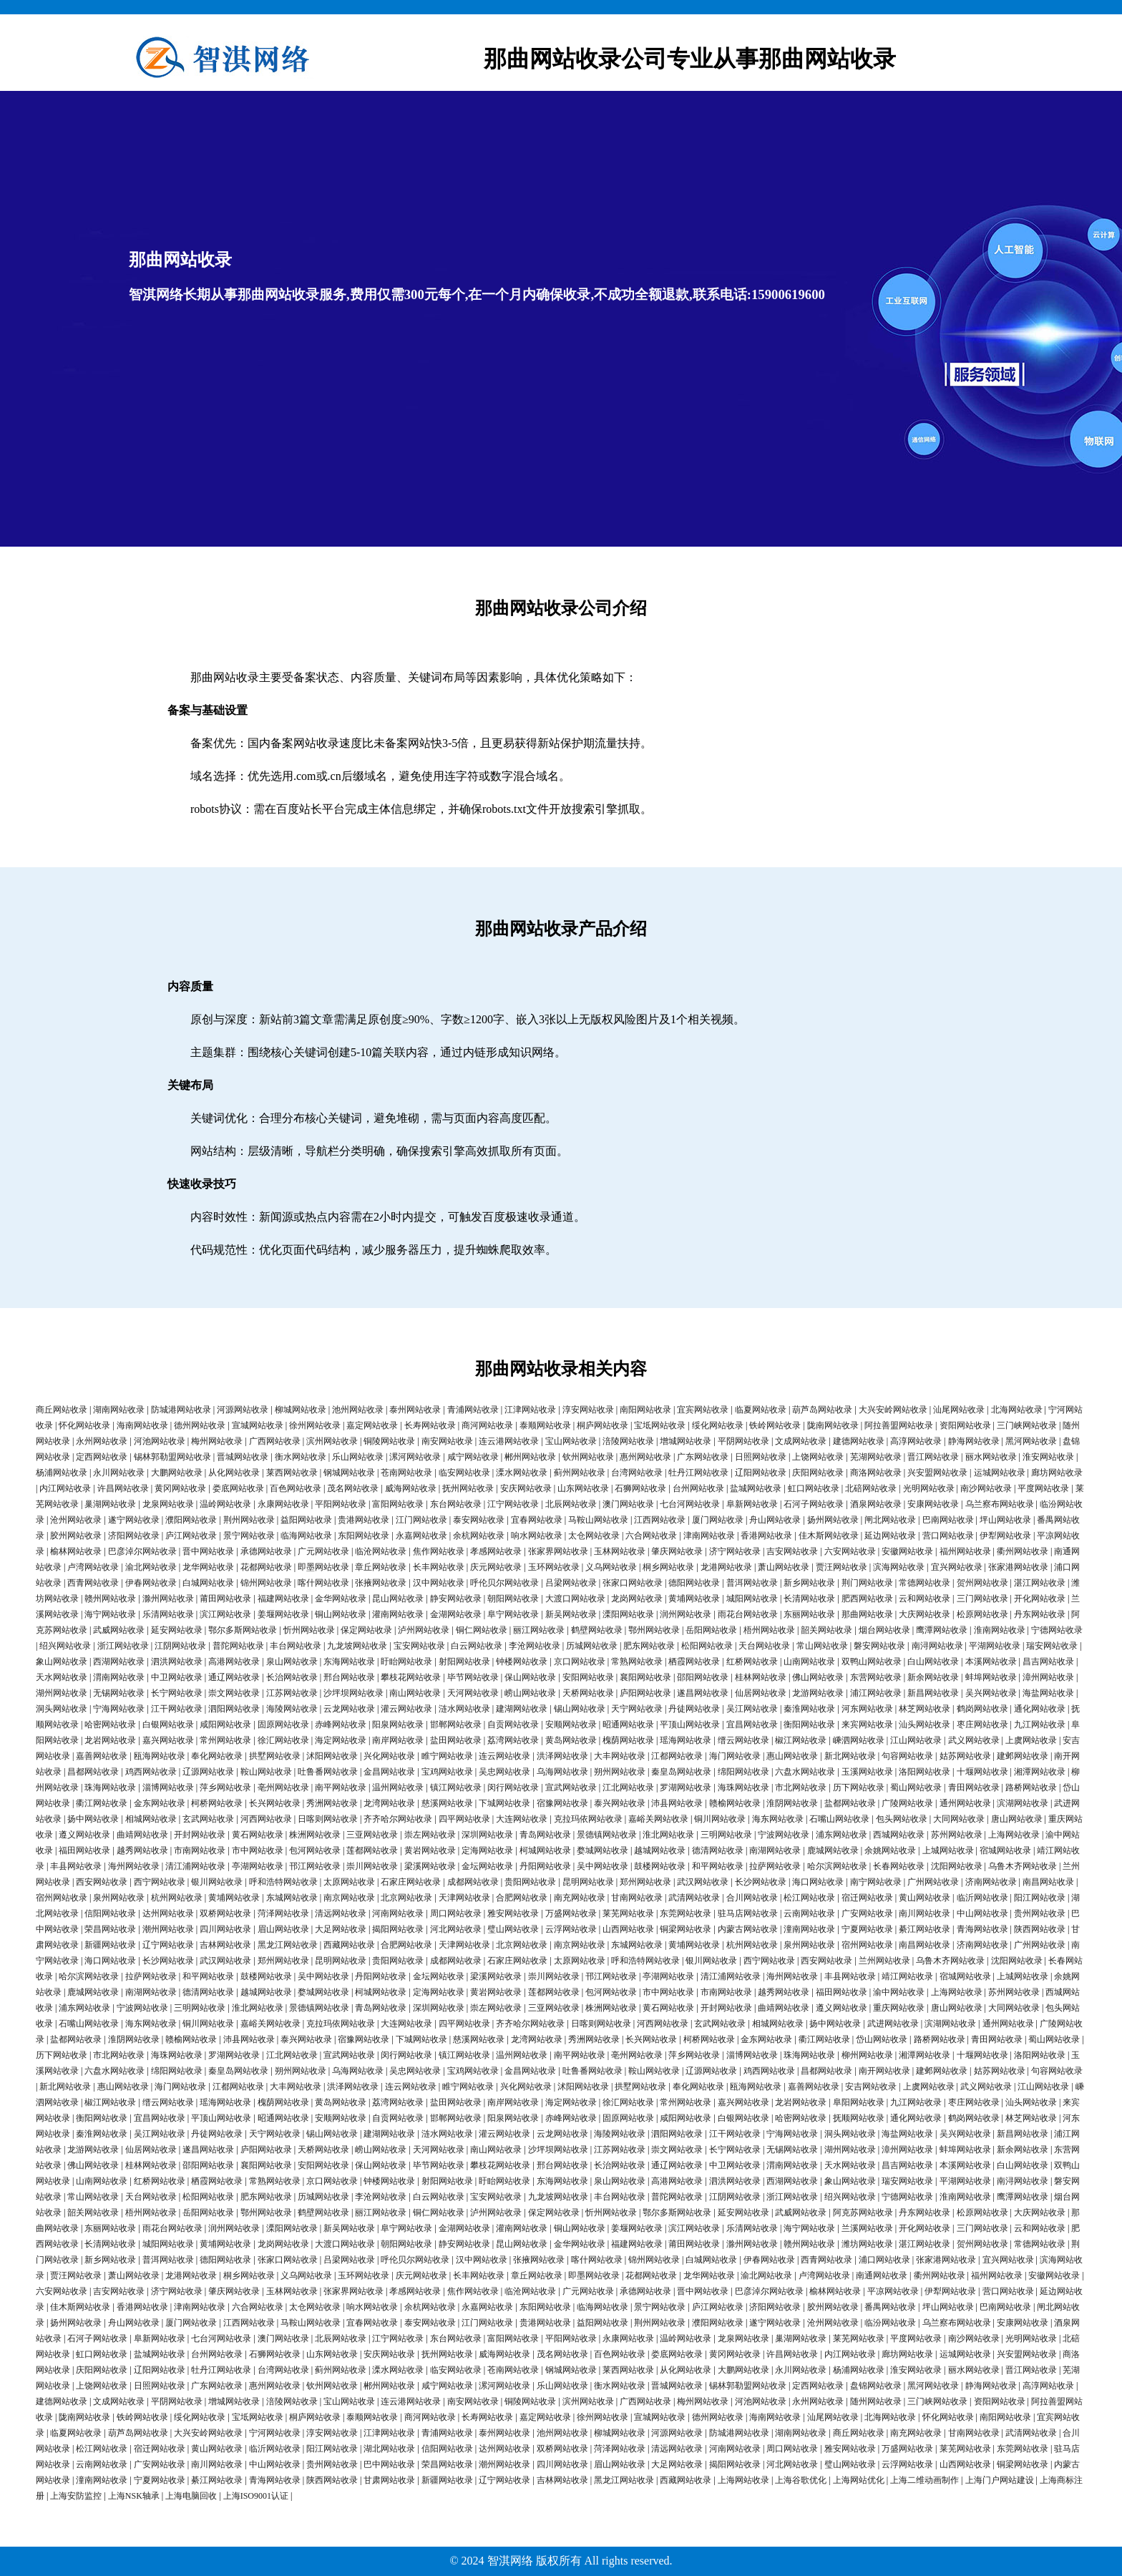 This screenshot has height=2576, width=1122. Describe the element at coordinates (881, 2039) in the screenshot. I see `岱山网站收录` at that location.